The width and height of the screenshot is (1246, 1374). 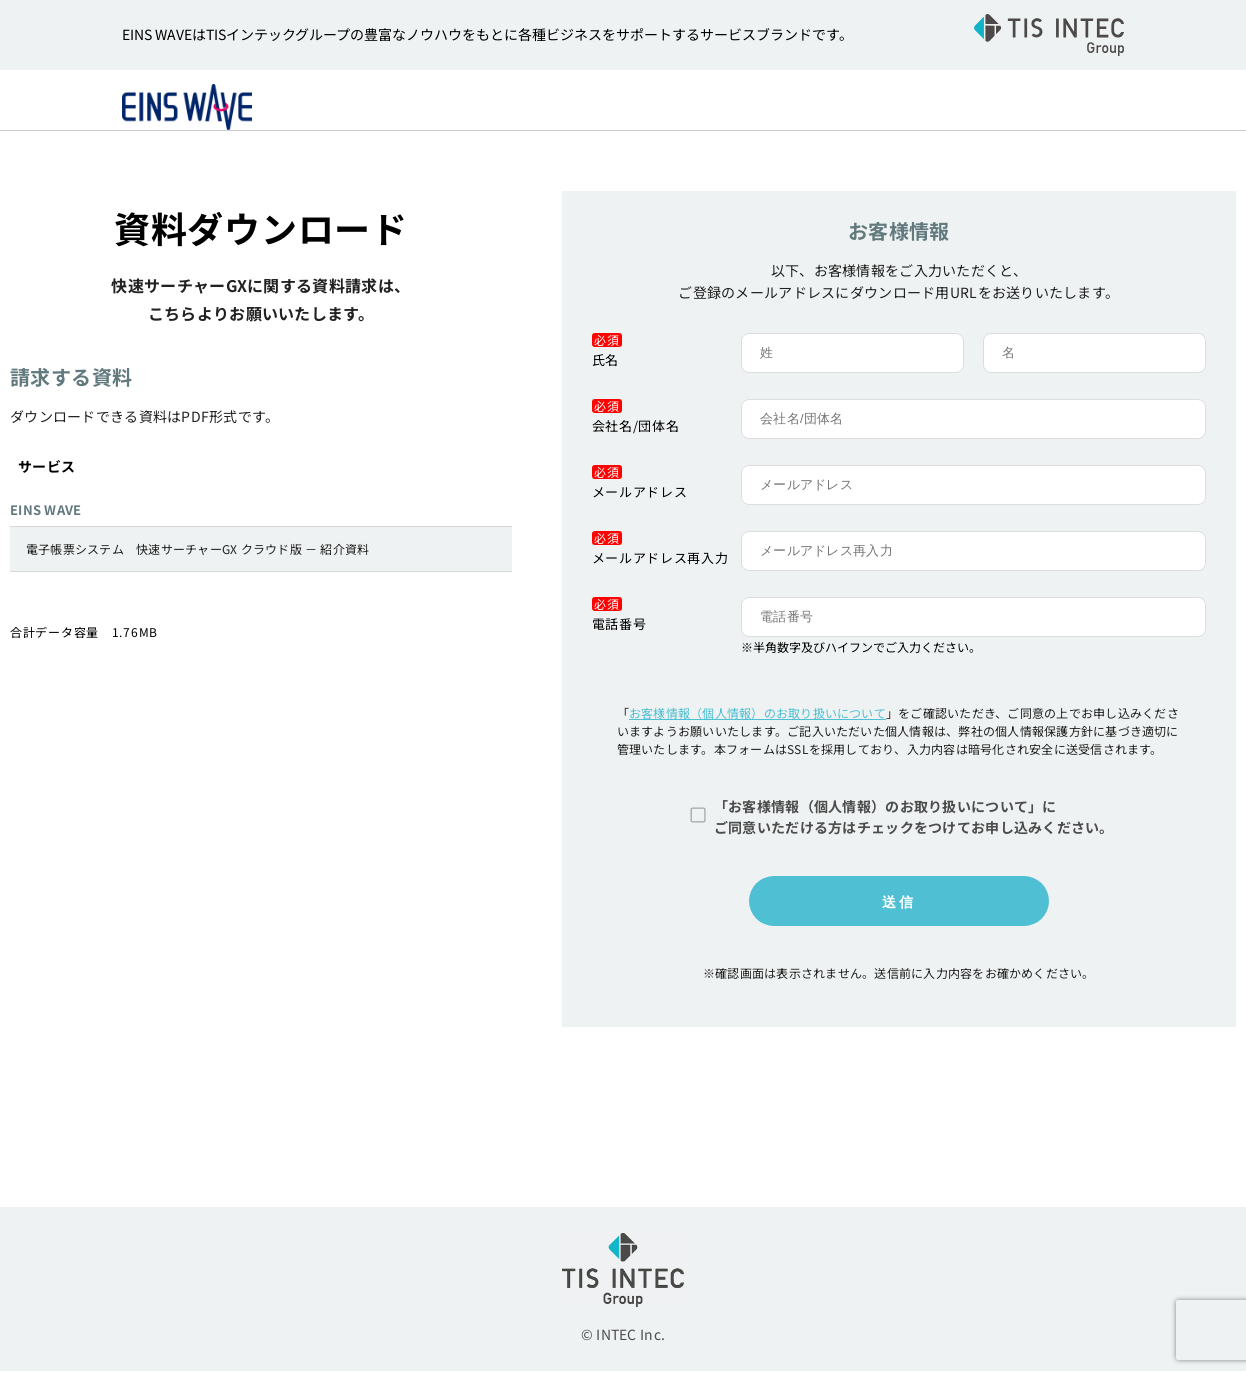 What do you see at coordinates (757, 715) in the screenshot?
I see `お客様情報（個人情報）のお取り扱いについて` at bounding box center [757, 715].